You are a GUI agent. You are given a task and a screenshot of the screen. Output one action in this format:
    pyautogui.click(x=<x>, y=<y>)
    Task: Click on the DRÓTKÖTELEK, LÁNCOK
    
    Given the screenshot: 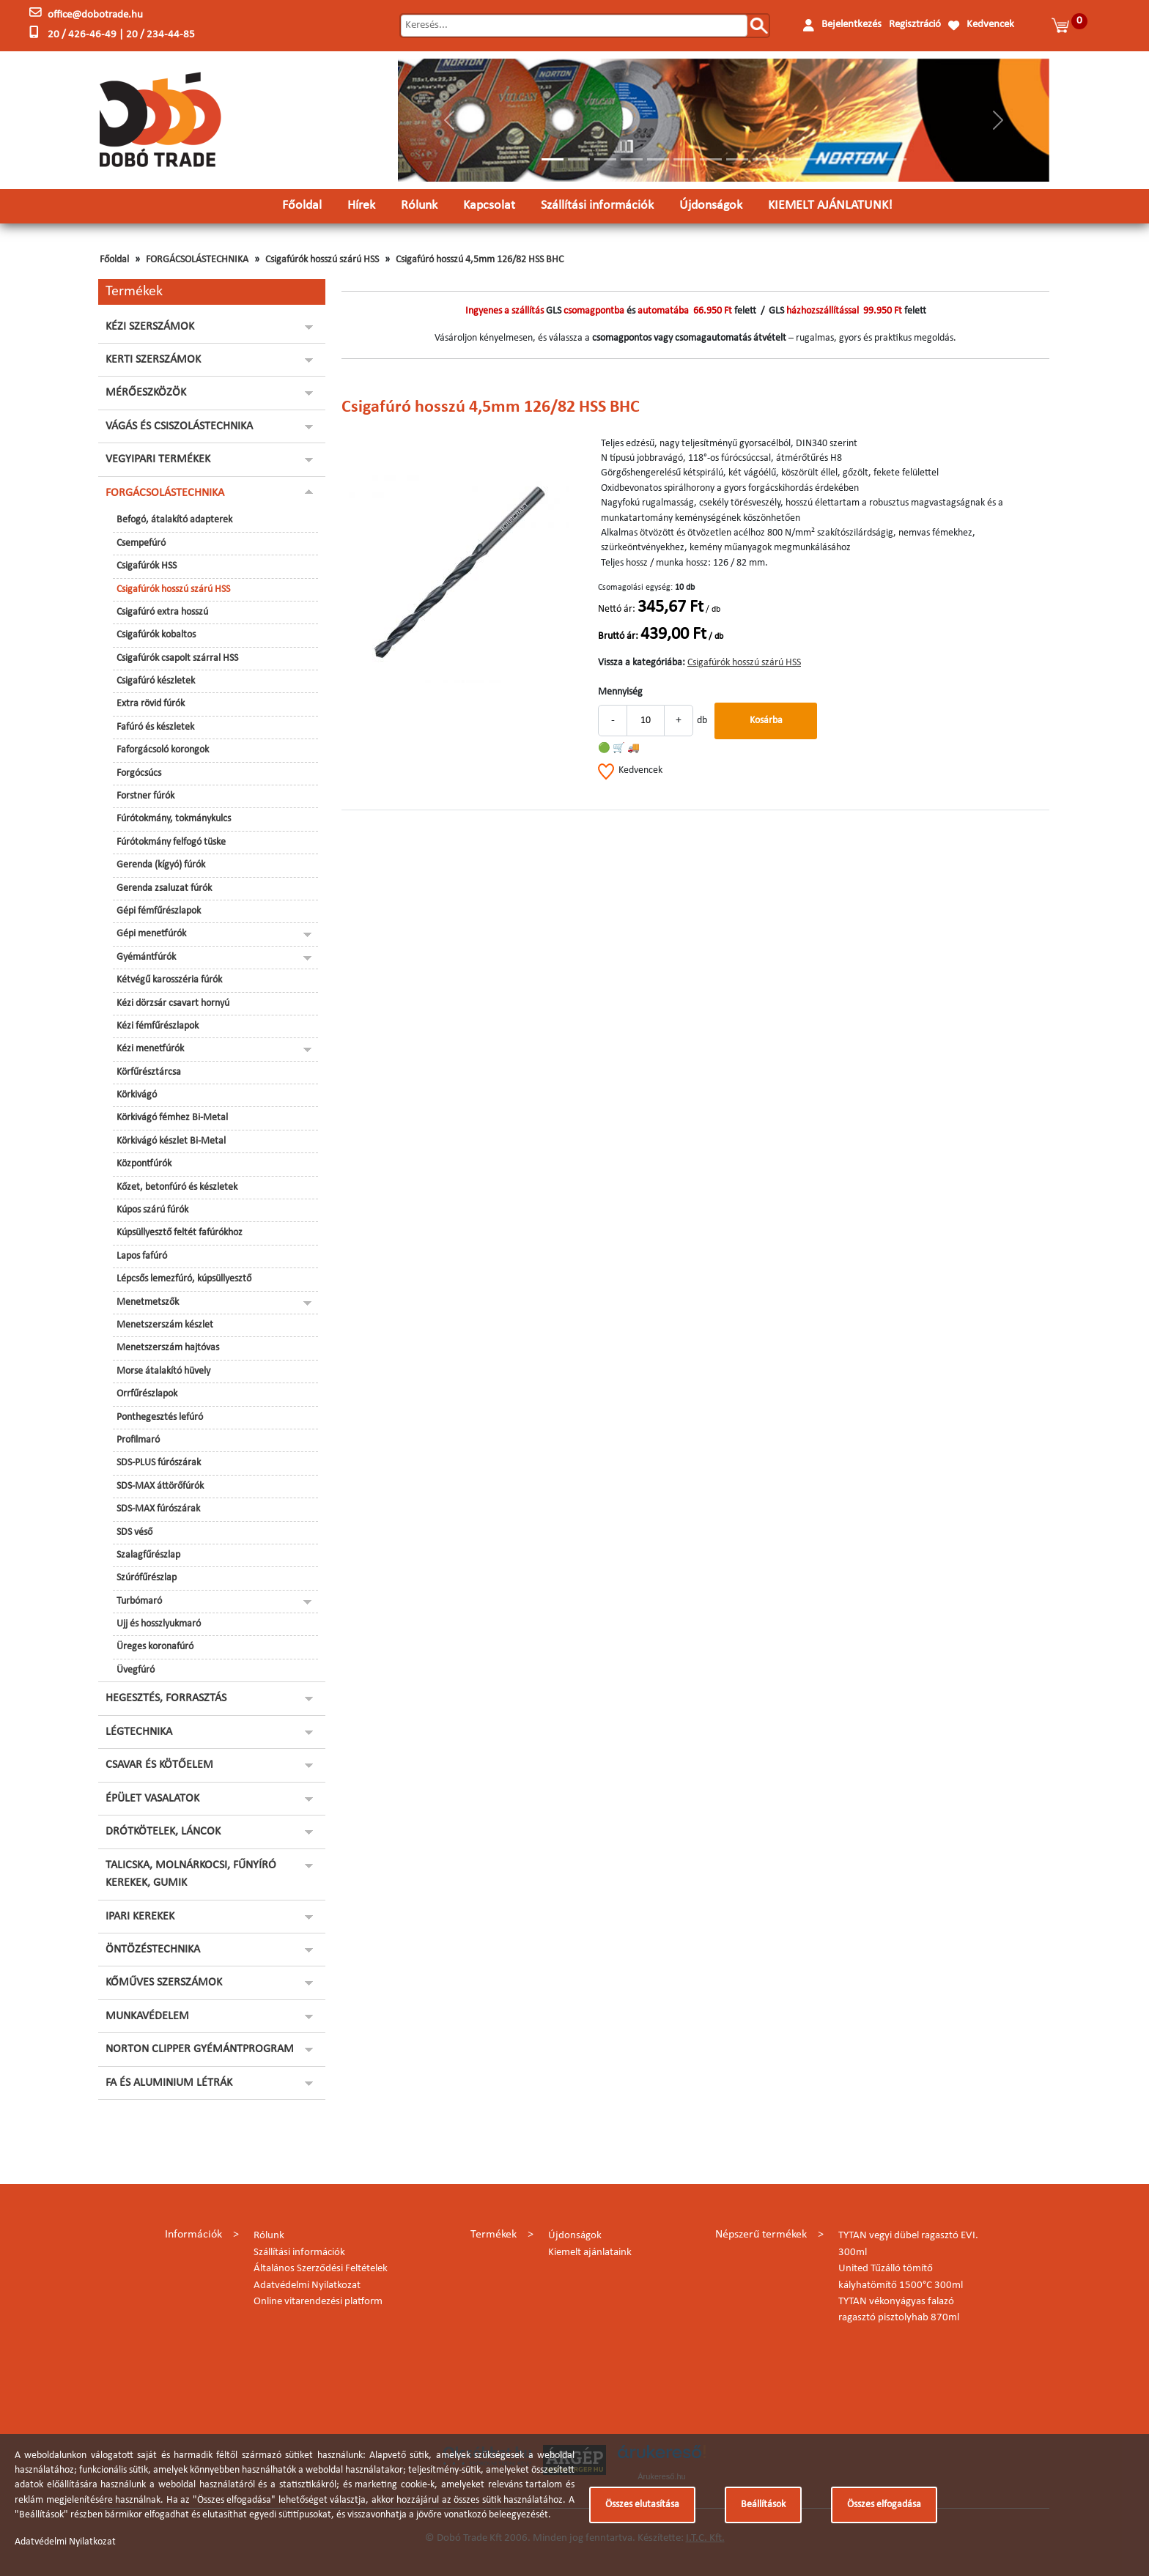 What is the action you would take?
    pyautogui.click(x=163, y=1831)
    